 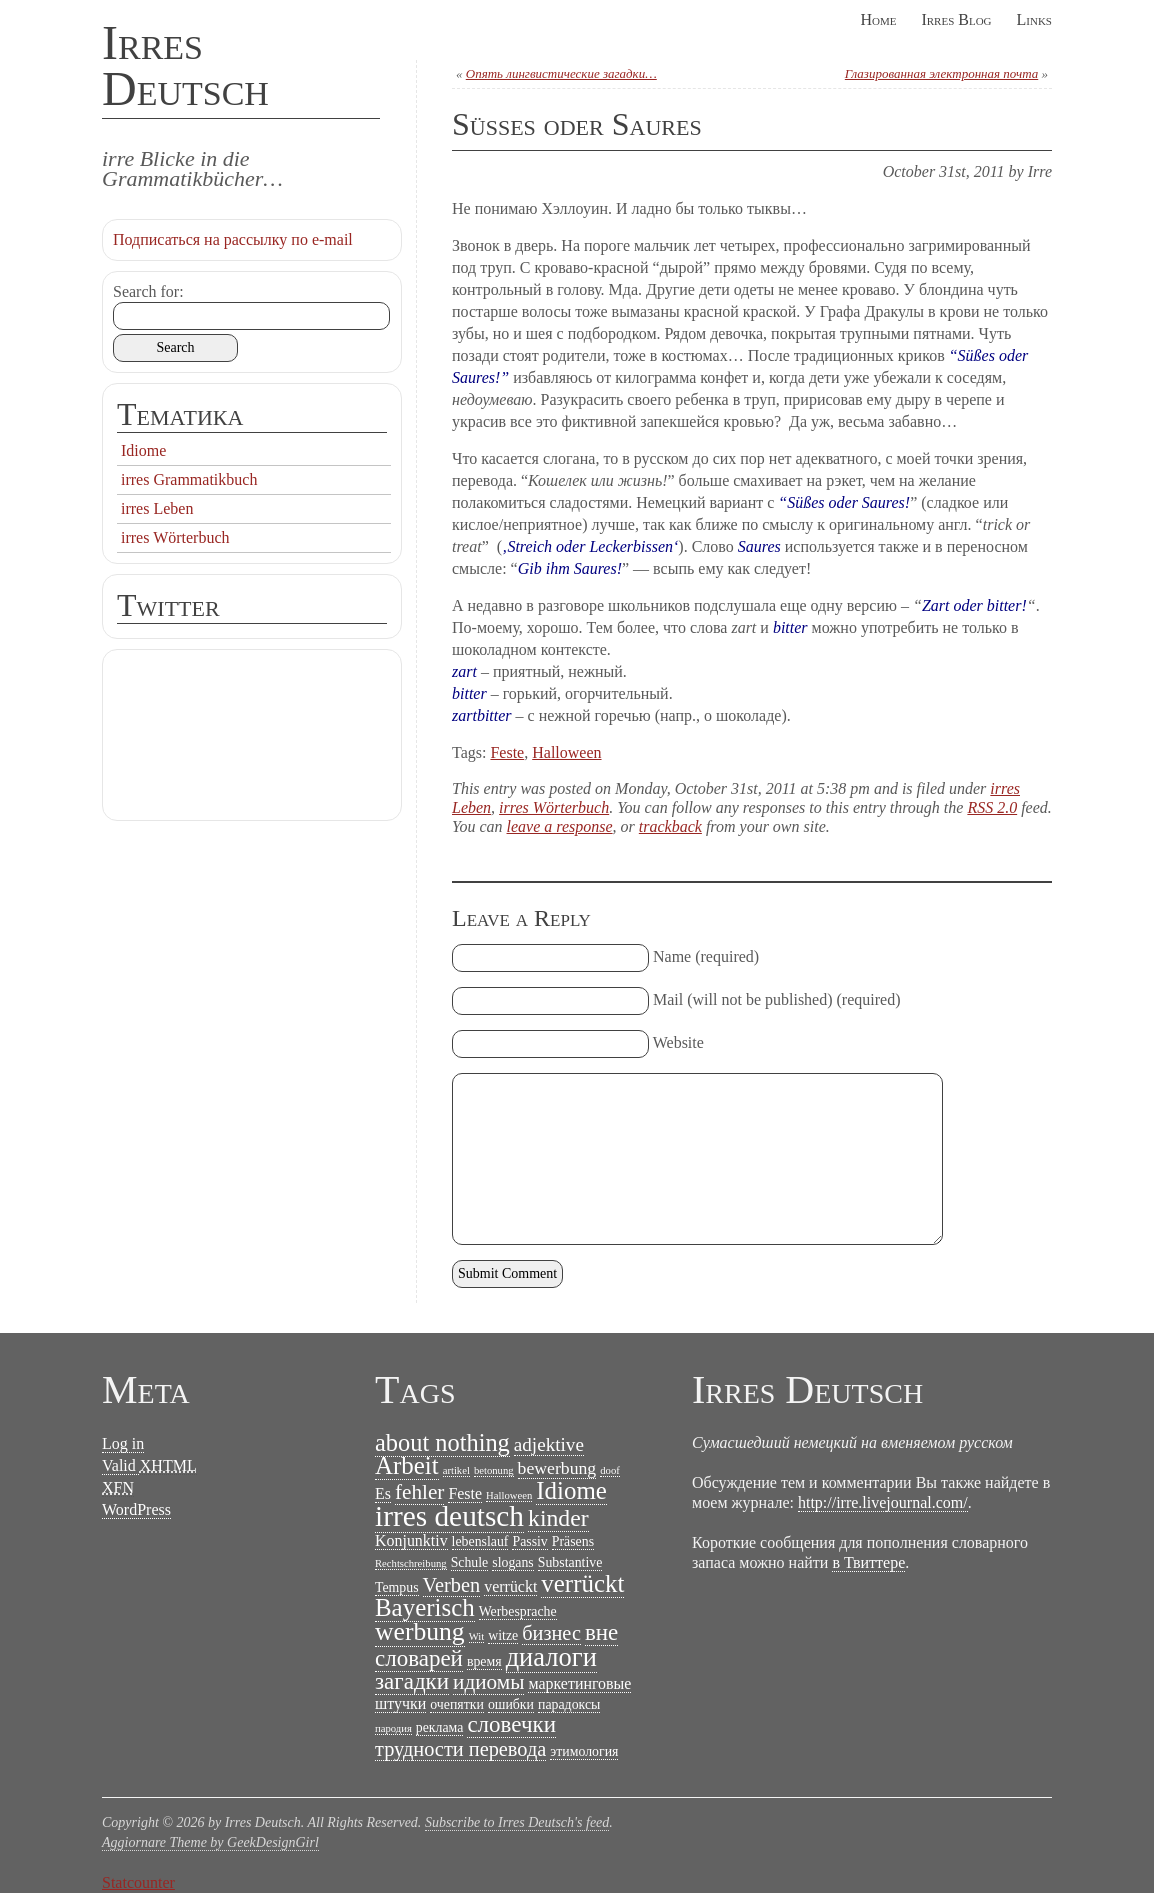 What do you see at coordinates (440, 1727) in the screenshot?
I see `реклама [реклама (2 items)]` at bounding box center [440, 1727].